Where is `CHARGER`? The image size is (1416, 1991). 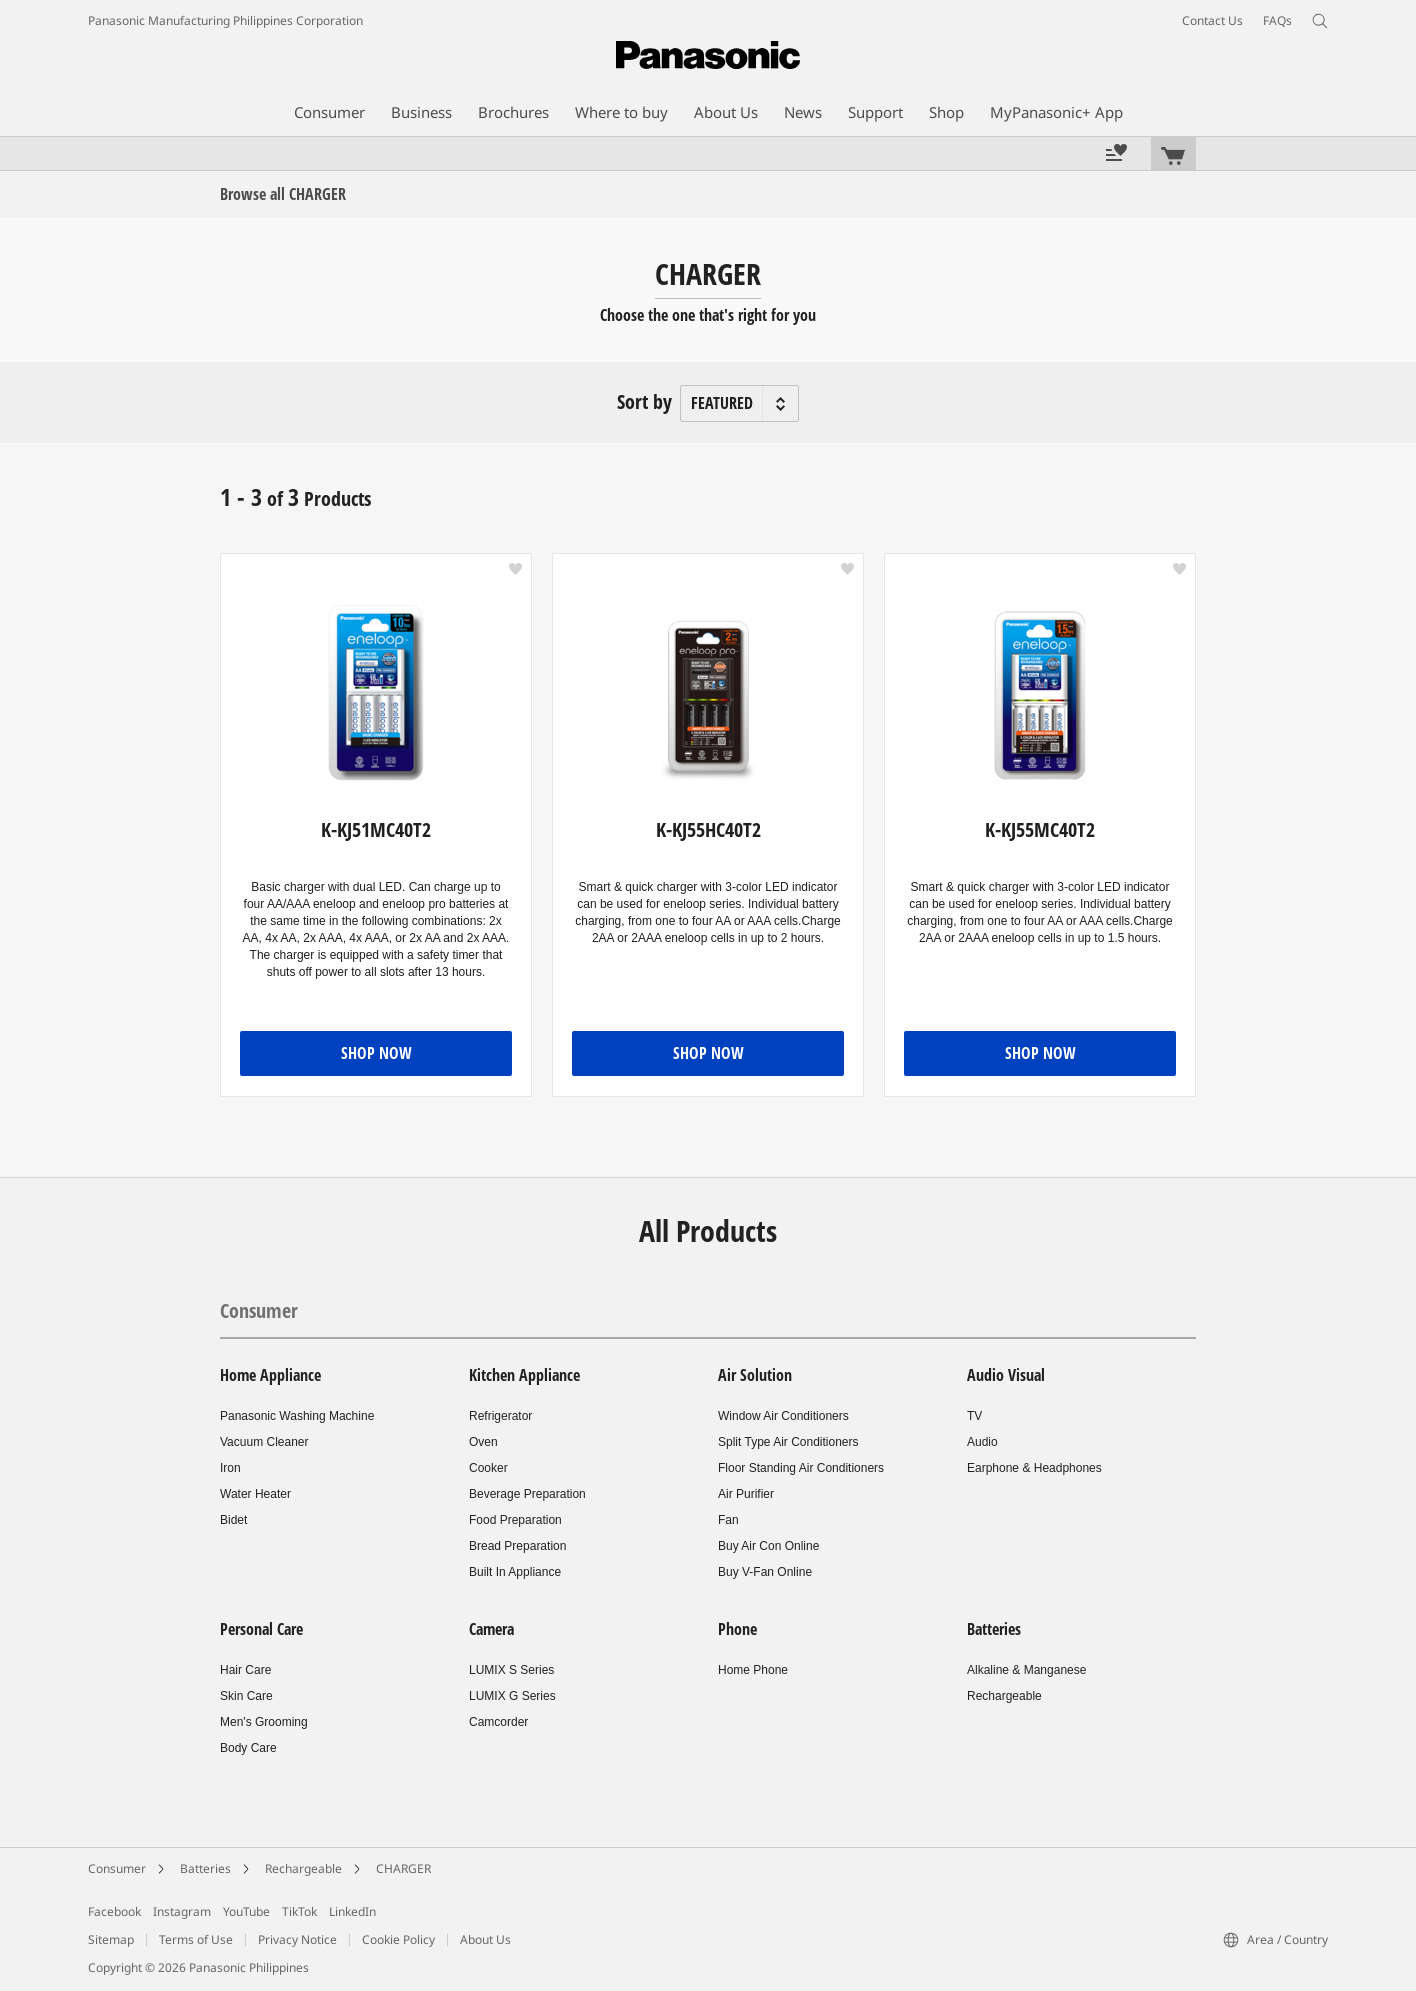 CHARGER is located at coordinates (403, 1868).